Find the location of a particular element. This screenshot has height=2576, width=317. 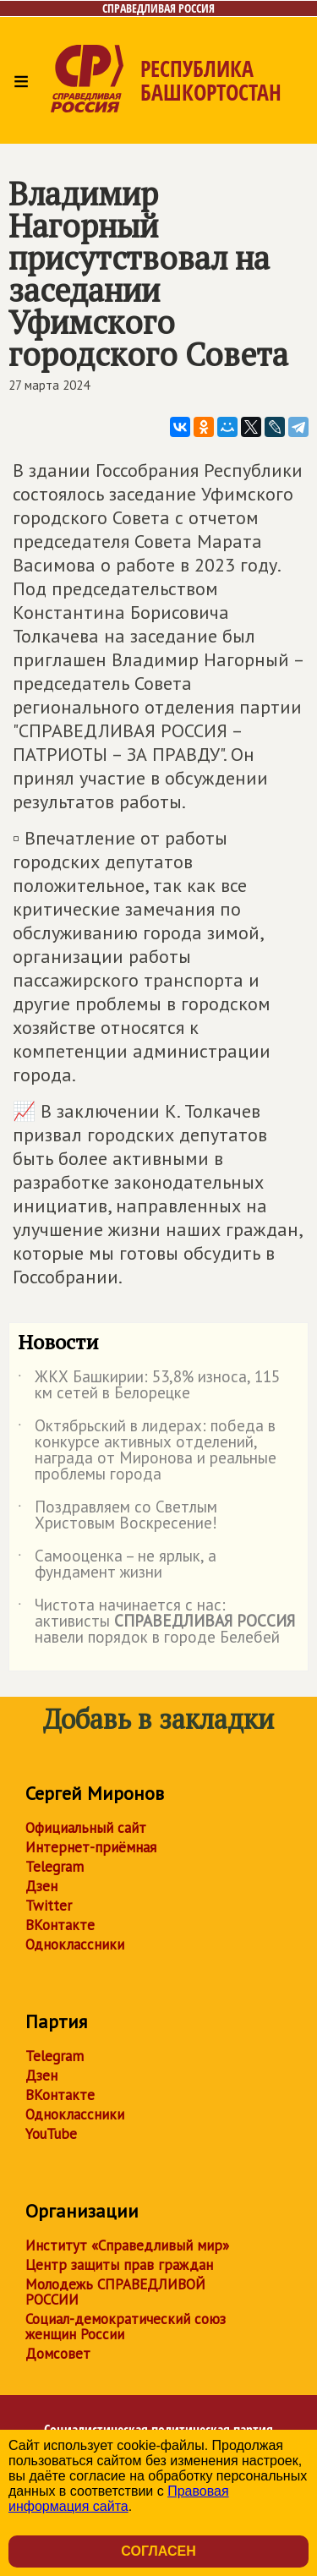

Дзен is located at coordinates (41, 1886).